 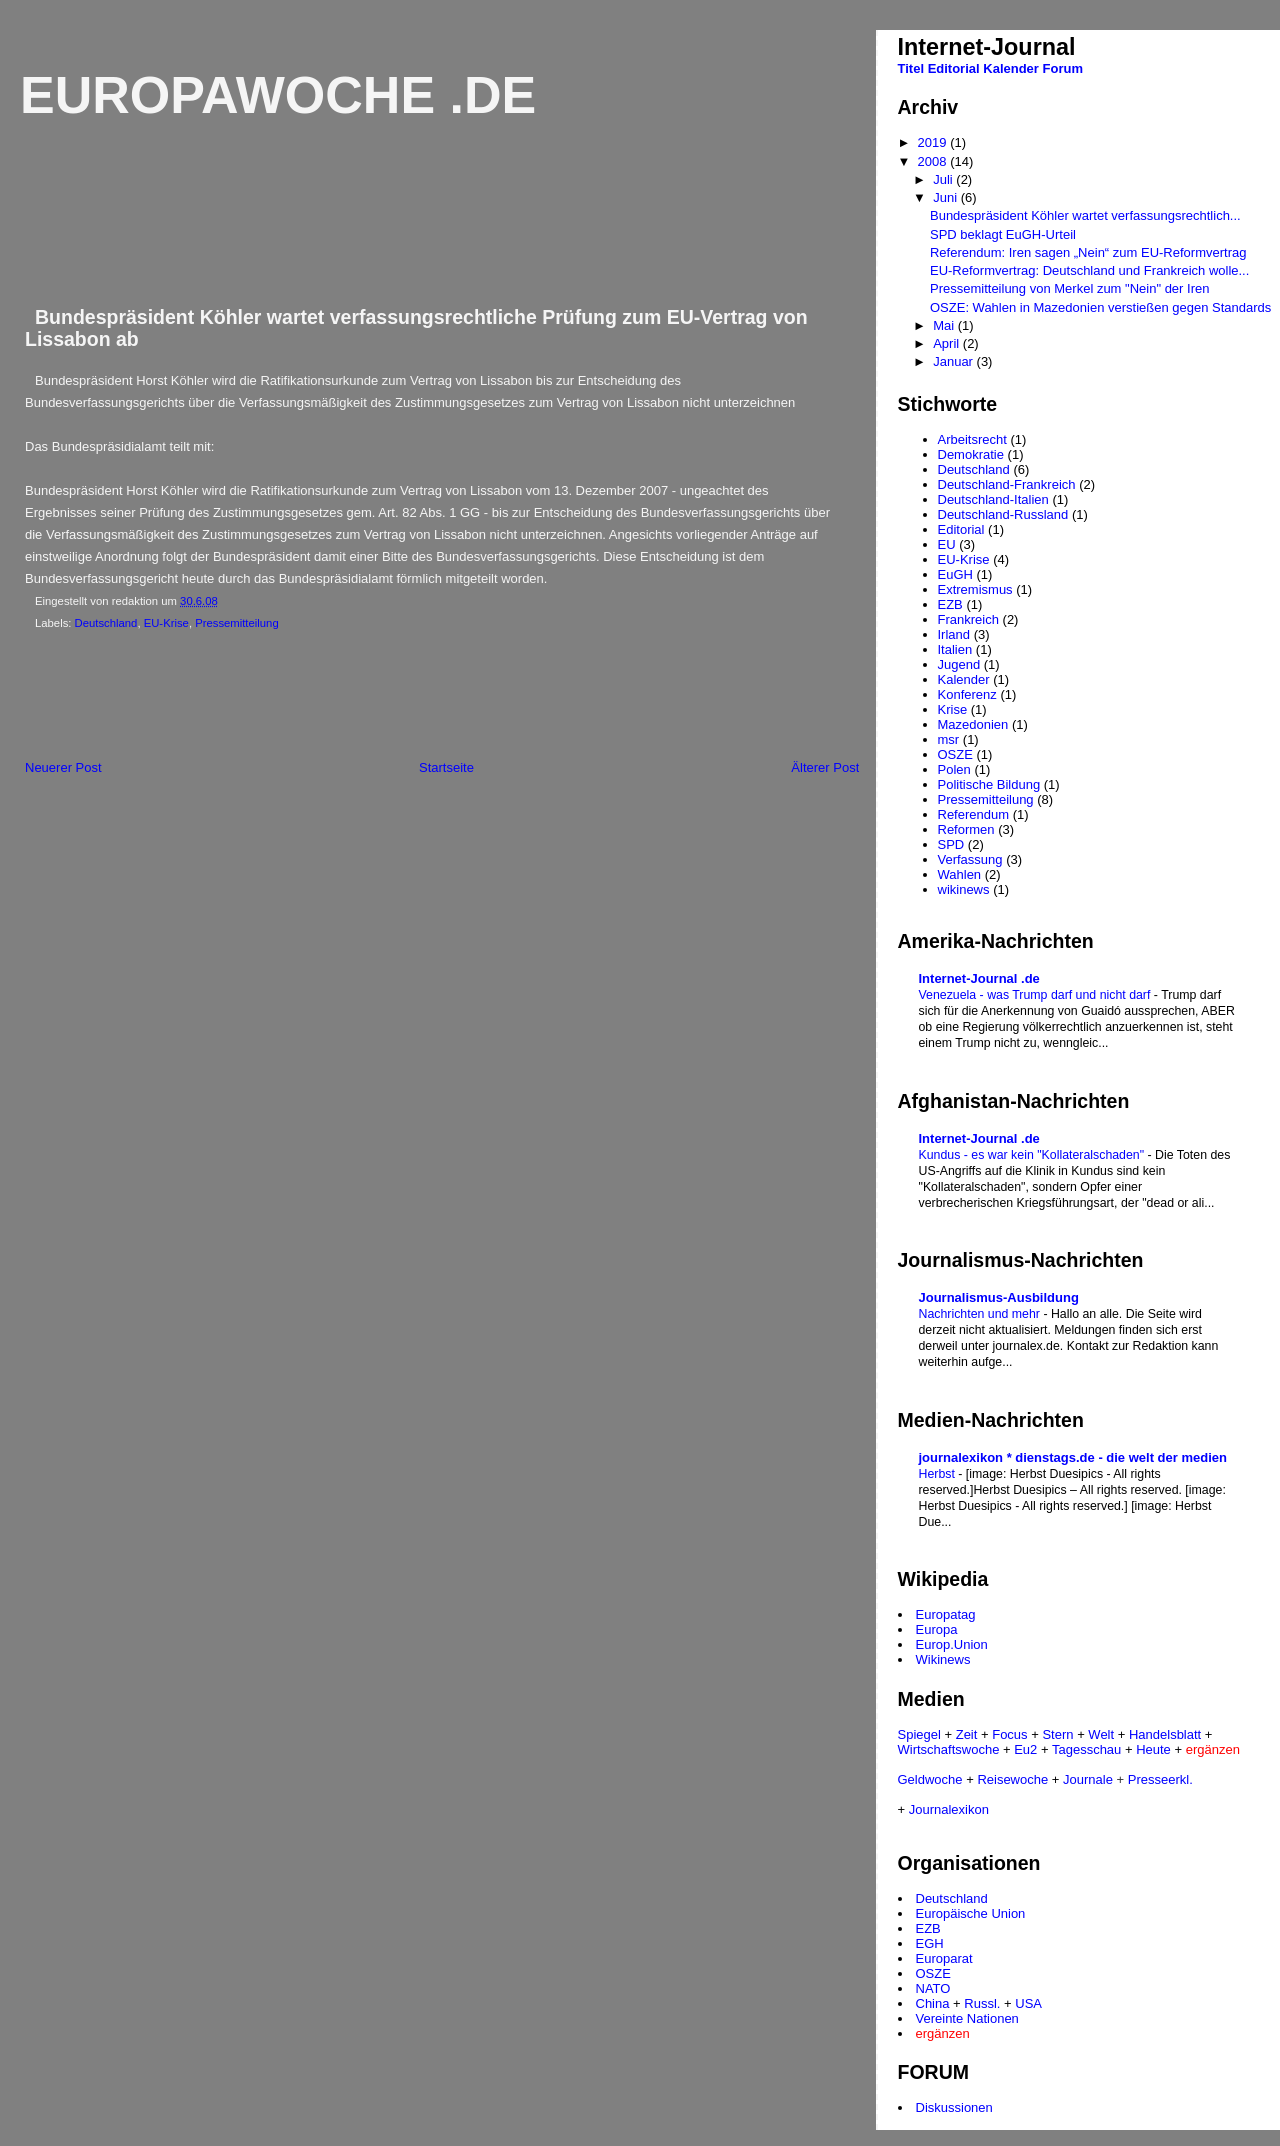 I want to click on Wirtschaftswoche, so click(x=949, y=1749).